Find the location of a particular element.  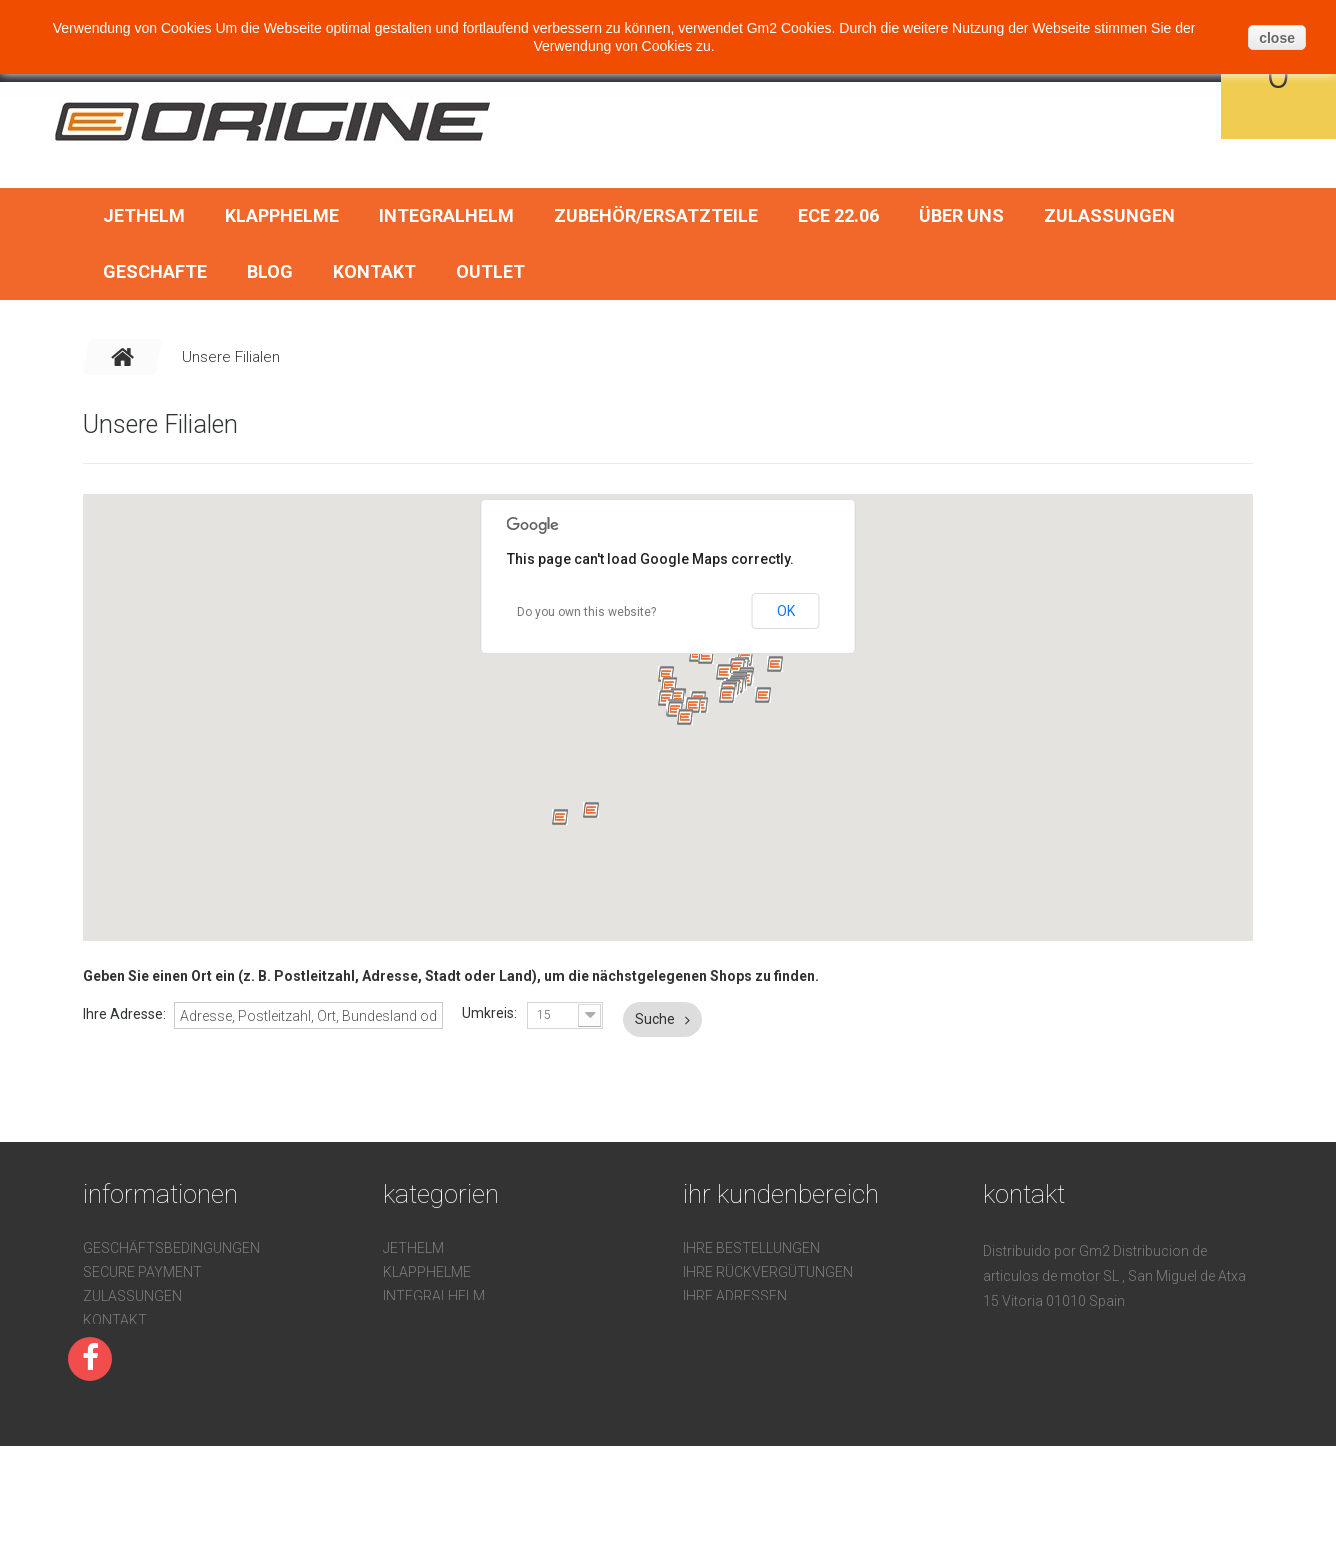

Integralhelm is located at coordinates (446, 215).